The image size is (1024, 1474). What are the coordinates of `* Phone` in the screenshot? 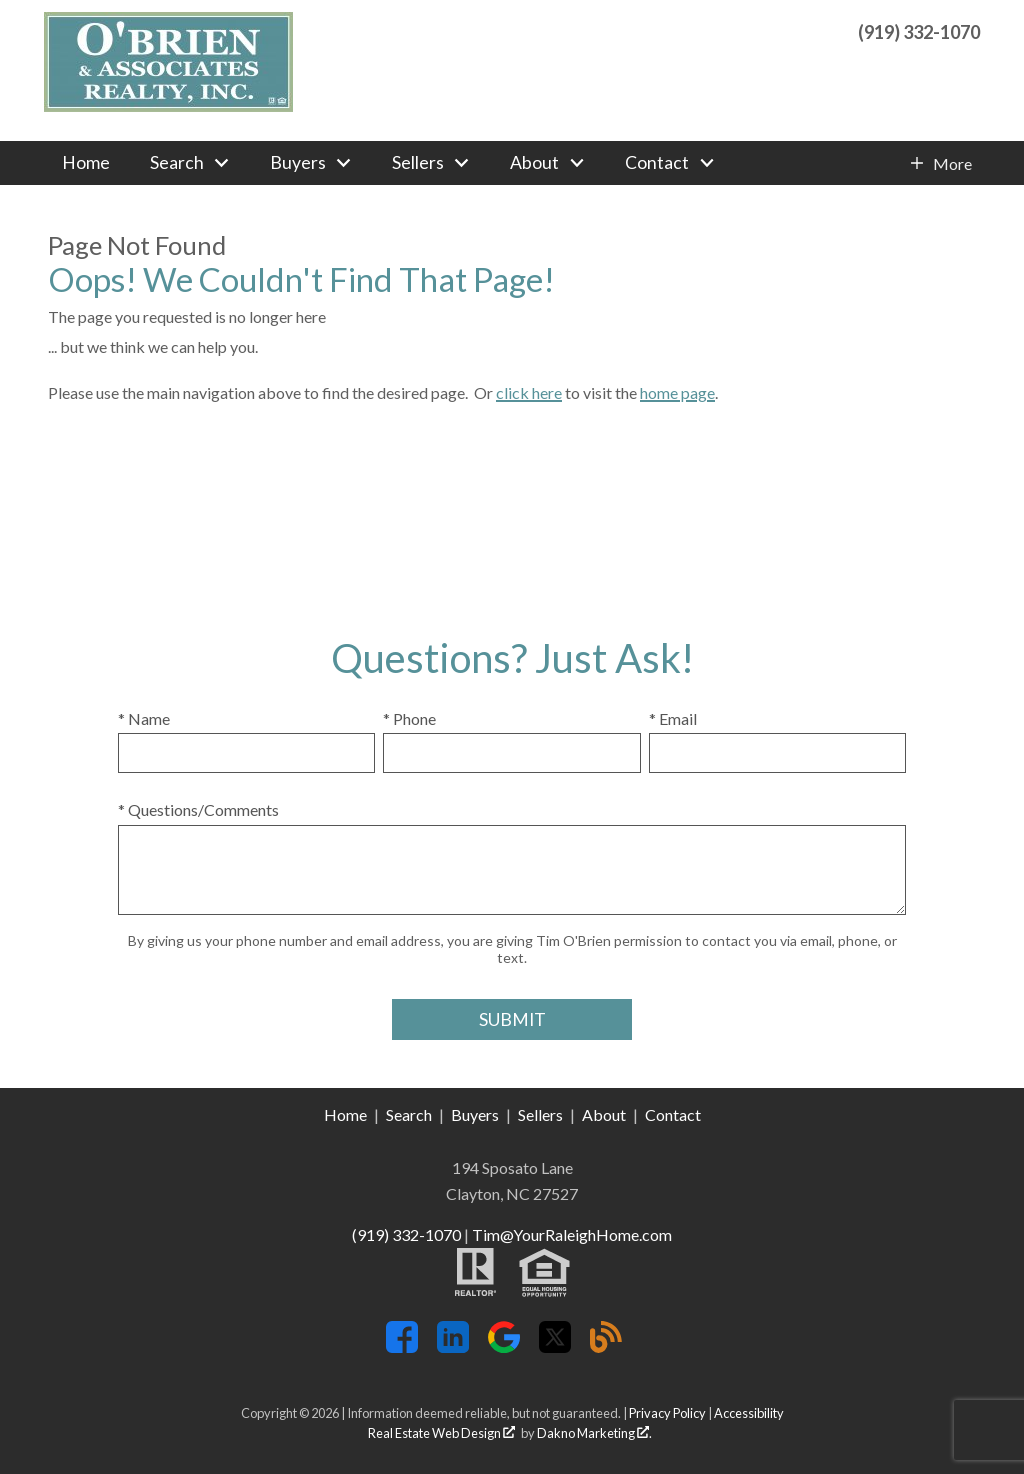 It's located at (409, 718).